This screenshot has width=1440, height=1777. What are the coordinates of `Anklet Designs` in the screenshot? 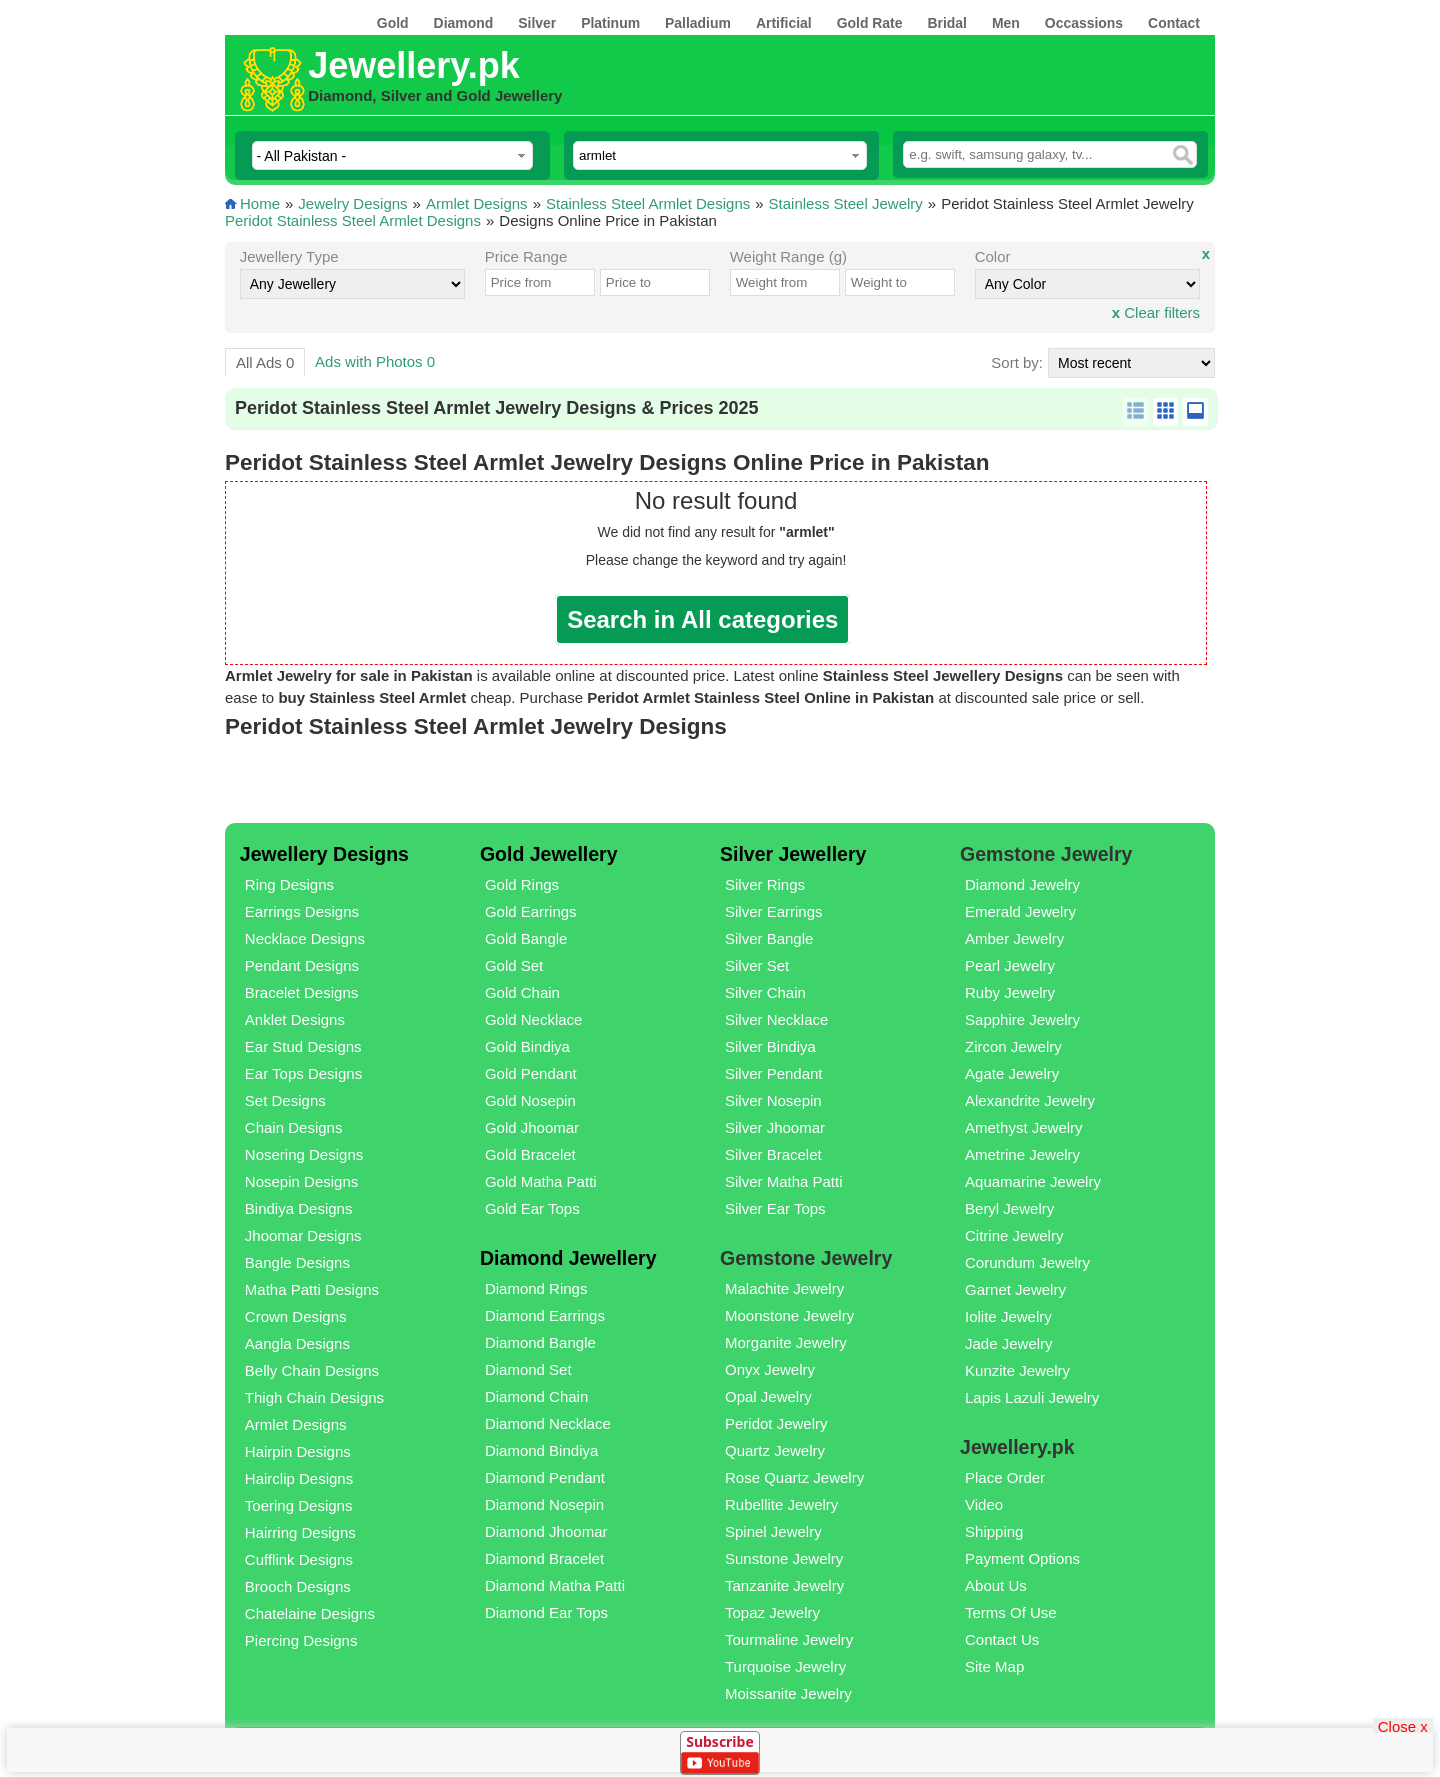 It's located at (295, 1019).